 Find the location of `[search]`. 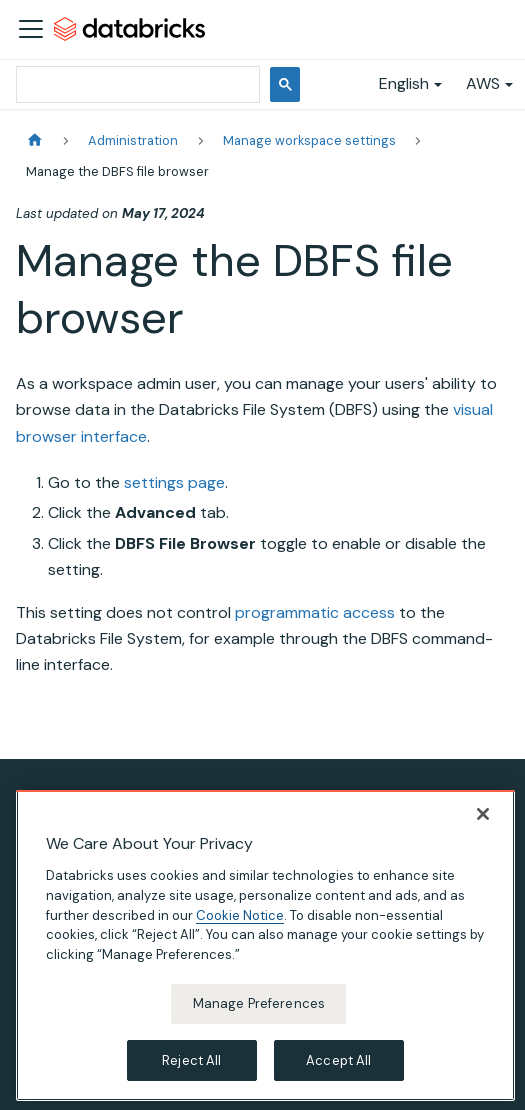

[search] is located at coordinates (136, 84).